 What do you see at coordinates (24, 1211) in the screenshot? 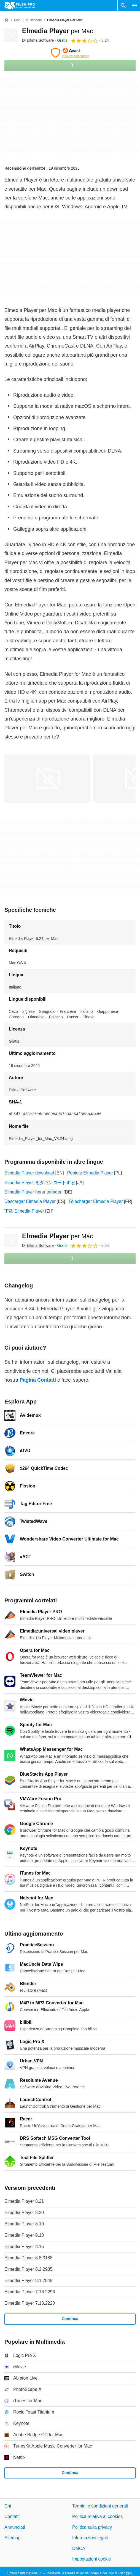
I see `下载 Elmedia Player` at bounding box center [24, 1211].